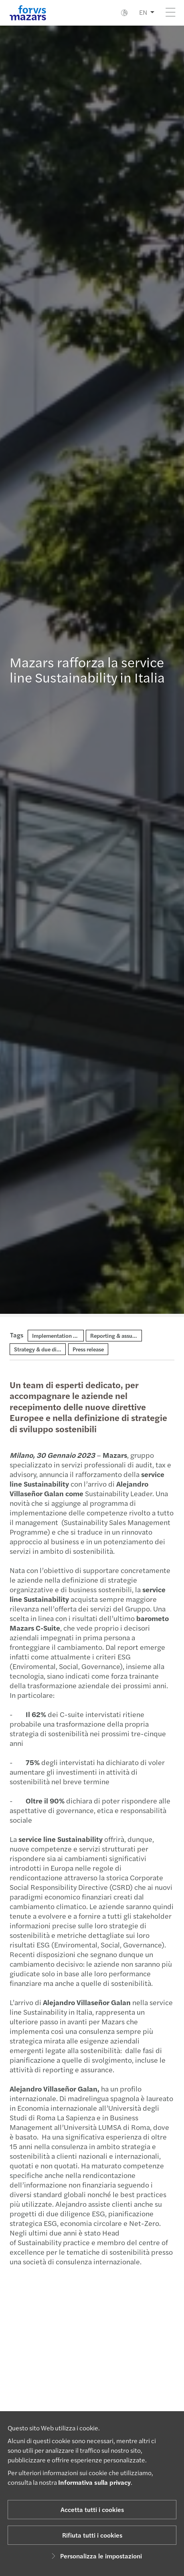 The height and width of the screenshot is (2576, 184). Describe the element at coordinates (95, 2555) in the screenshot. I see `Personalizza le impostazioni` at that location.